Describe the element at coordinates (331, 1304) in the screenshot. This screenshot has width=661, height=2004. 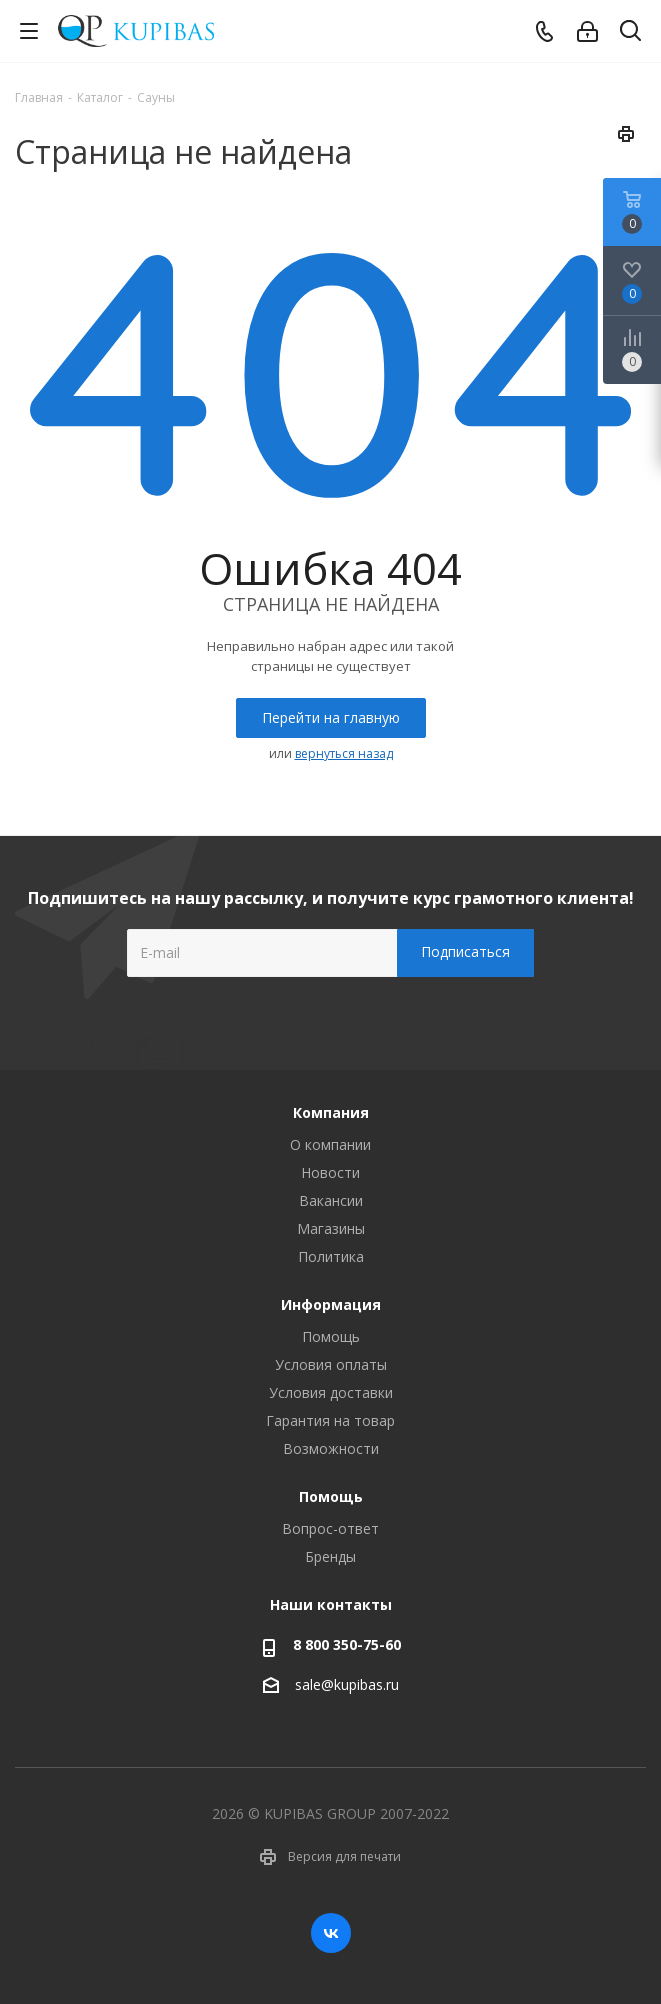
I see `Информация` at that location.